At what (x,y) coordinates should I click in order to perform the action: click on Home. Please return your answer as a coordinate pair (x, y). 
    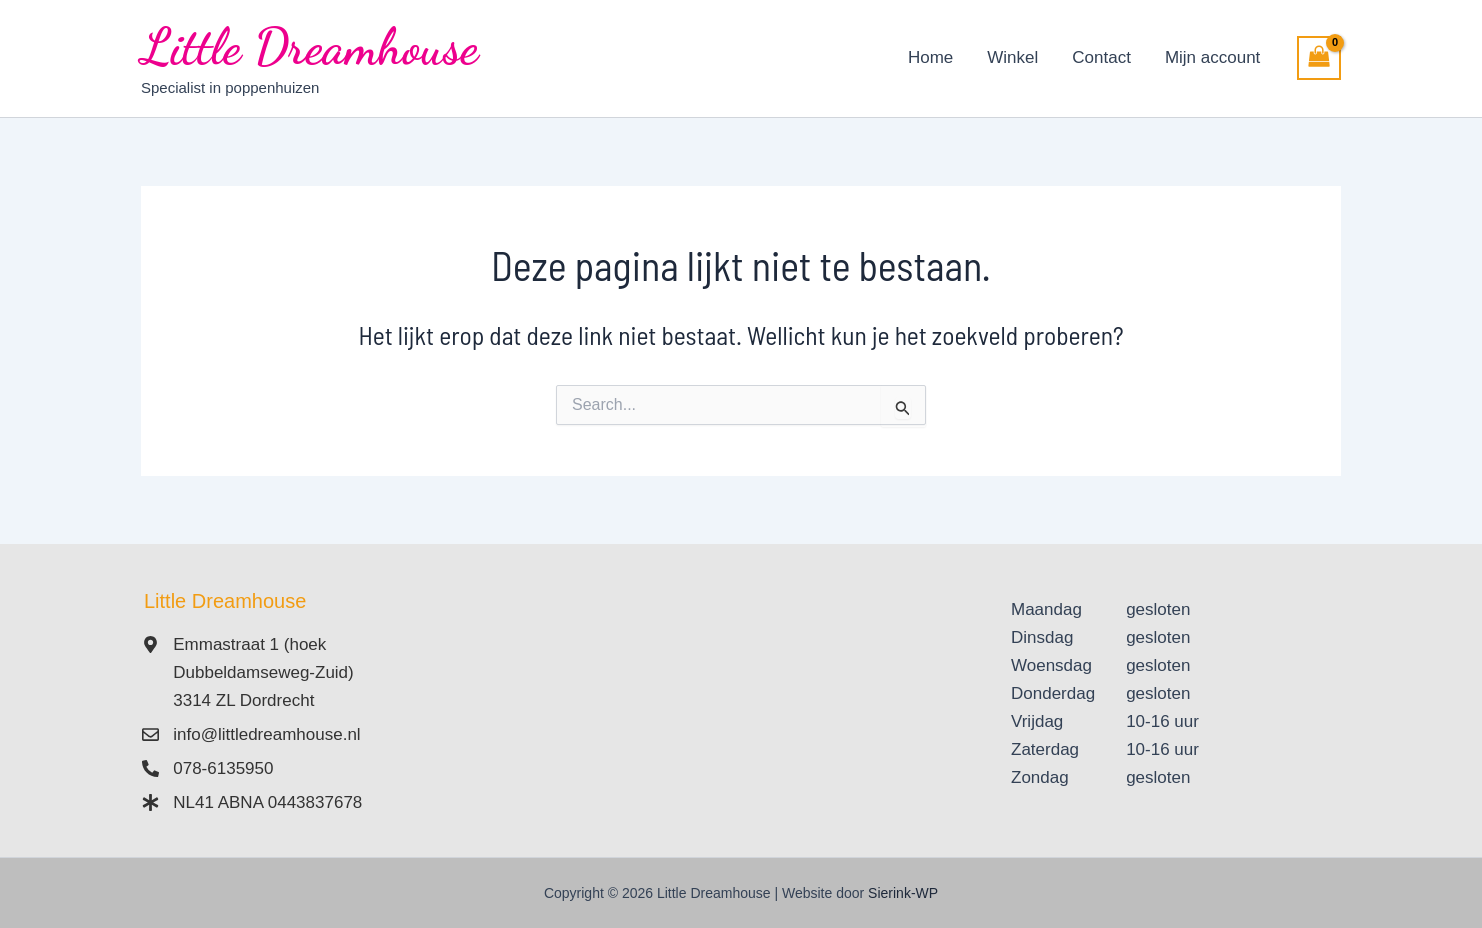
    Looking at the image, I should click on (930, 57).